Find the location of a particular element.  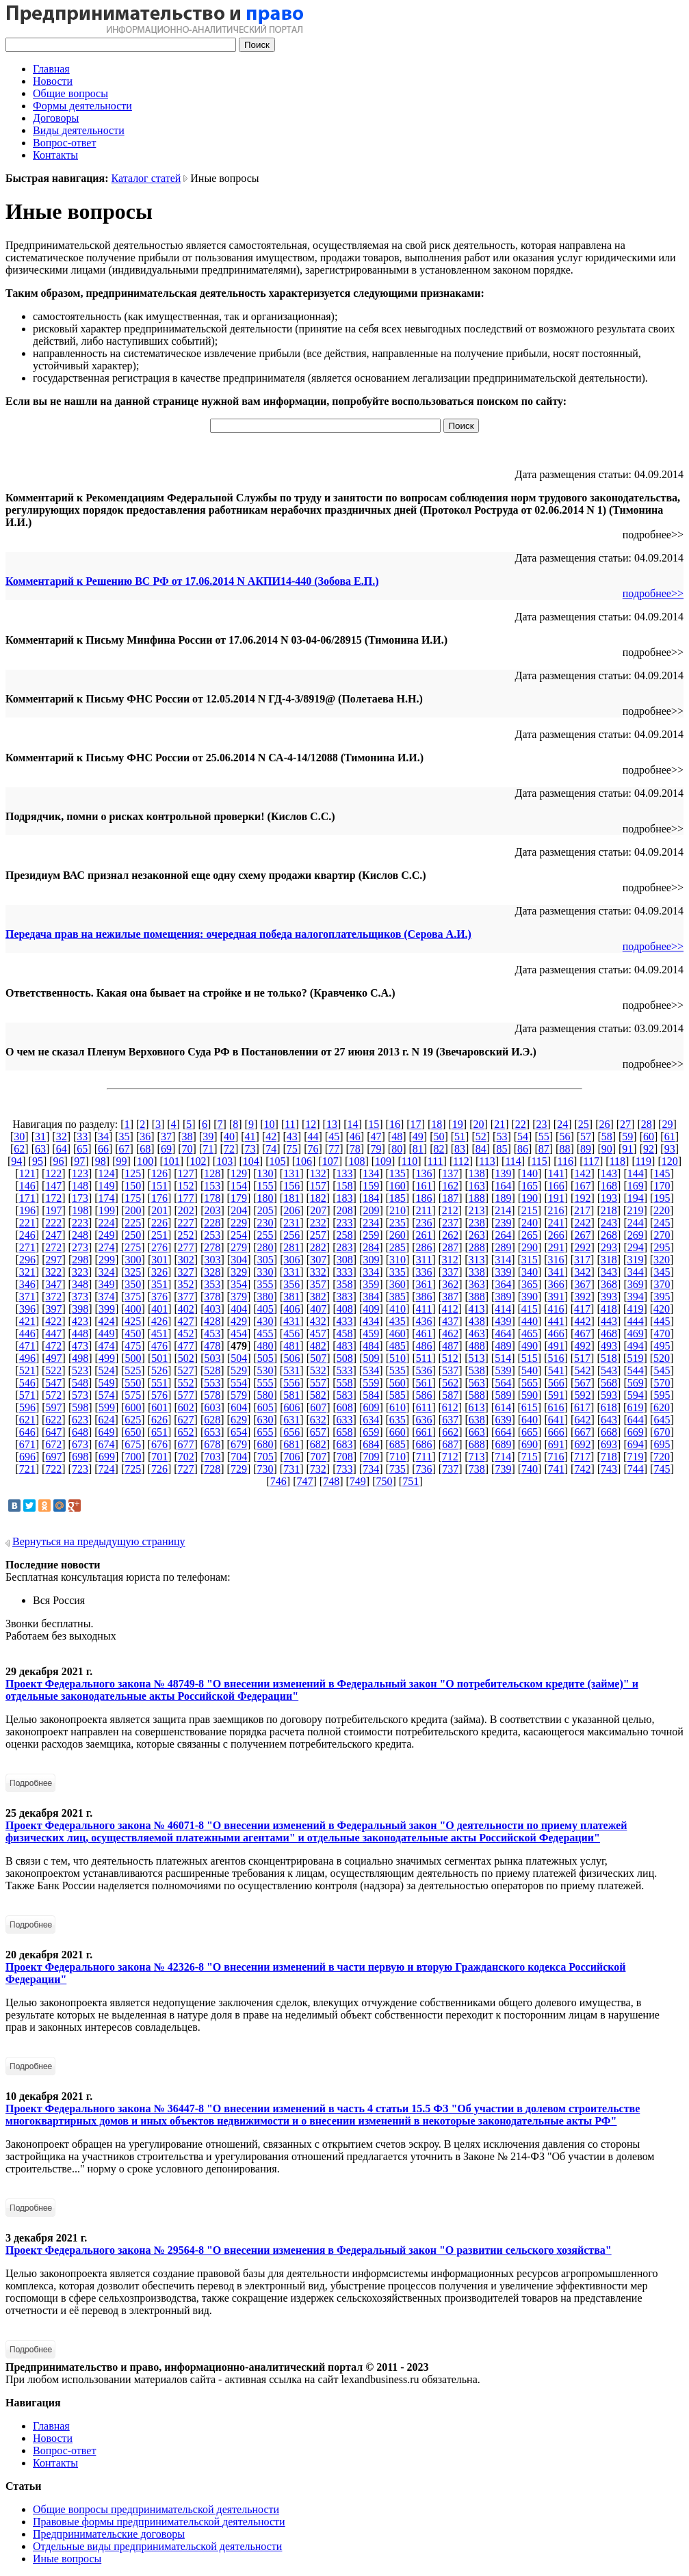

288 is located at coordinates (477, 1247).